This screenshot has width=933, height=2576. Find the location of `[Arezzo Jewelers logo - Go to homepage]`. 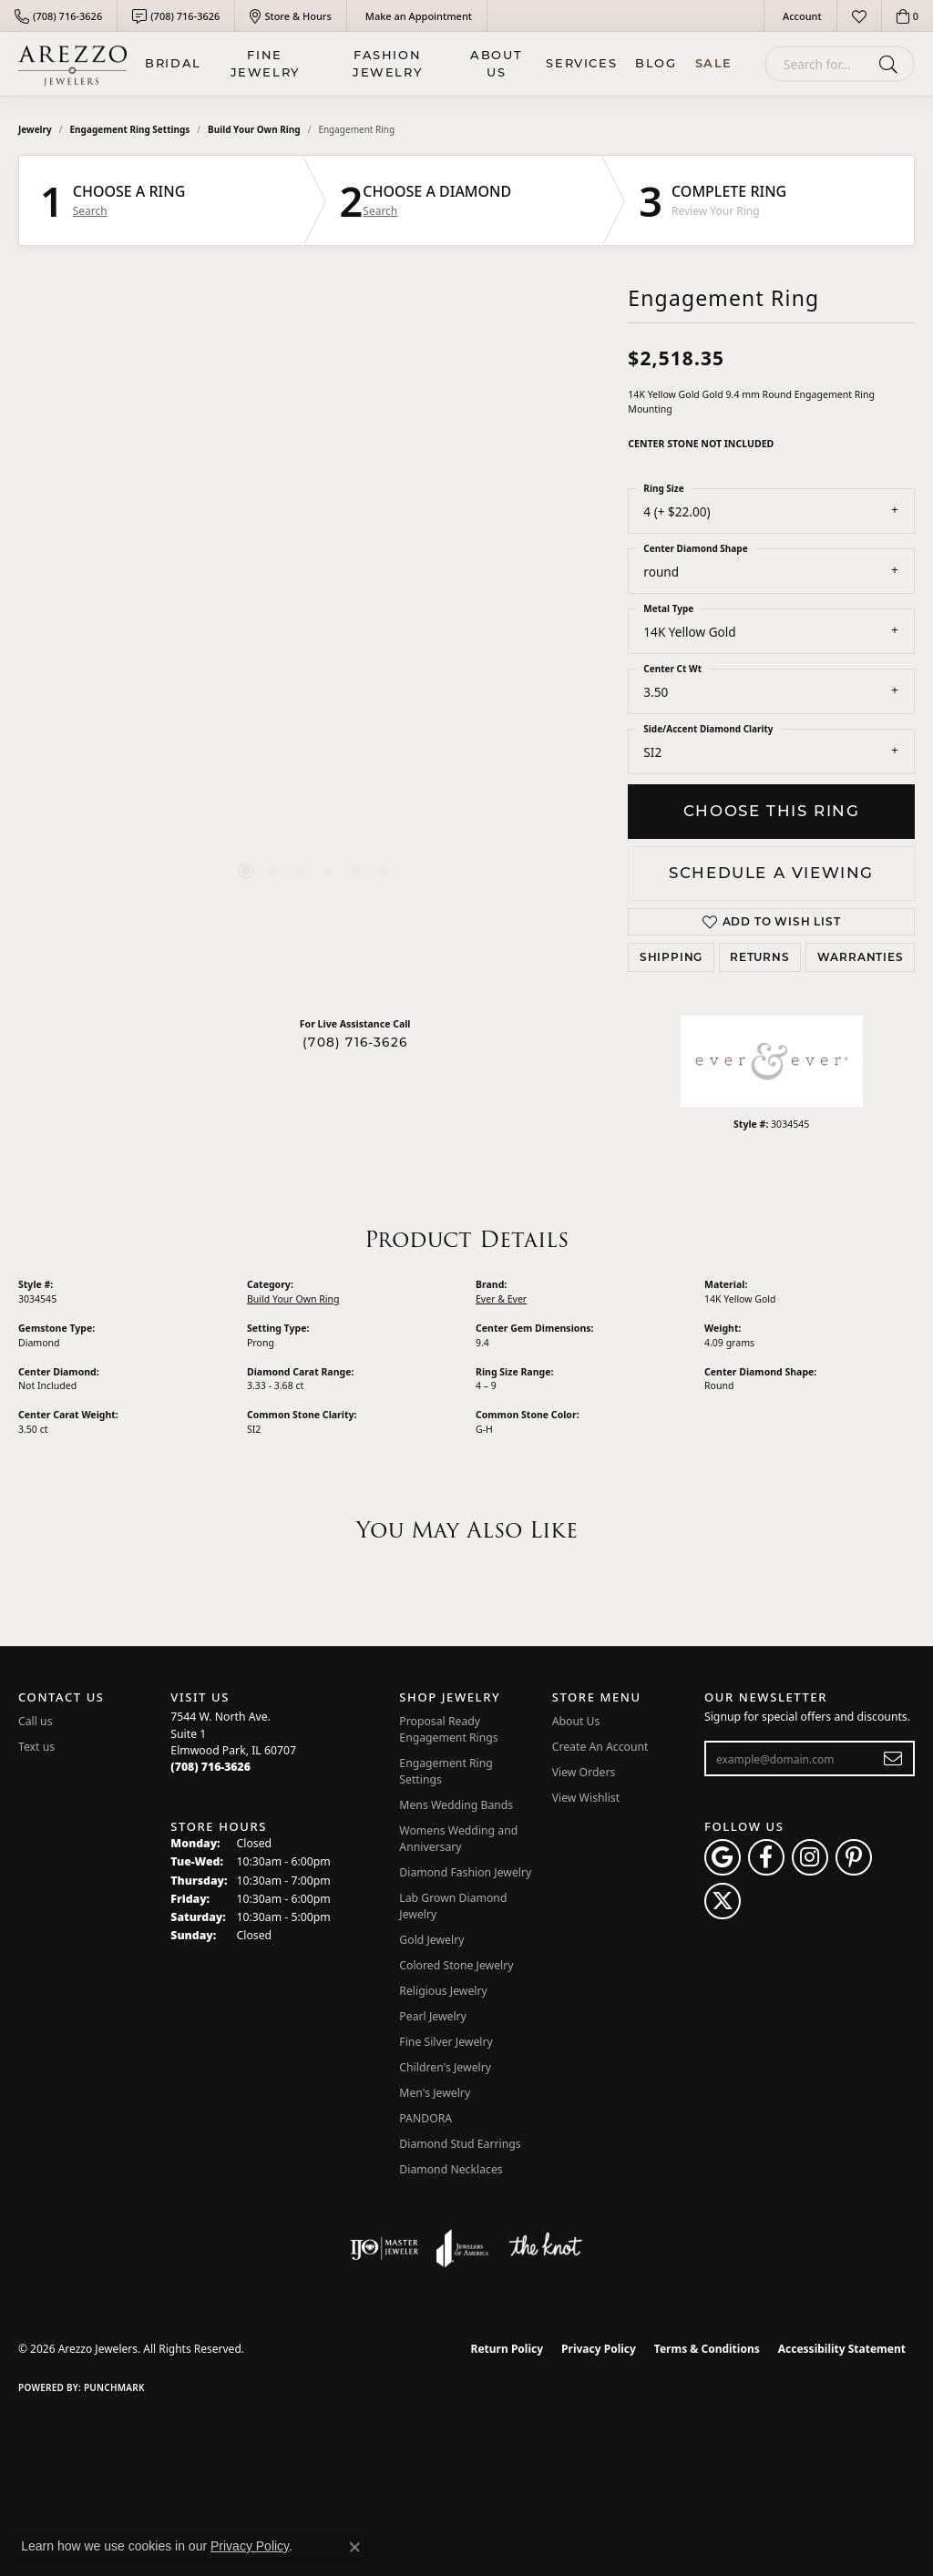

[Arezzo Jewelers logo - Go to homepage] is located at coordinates (72, 64).